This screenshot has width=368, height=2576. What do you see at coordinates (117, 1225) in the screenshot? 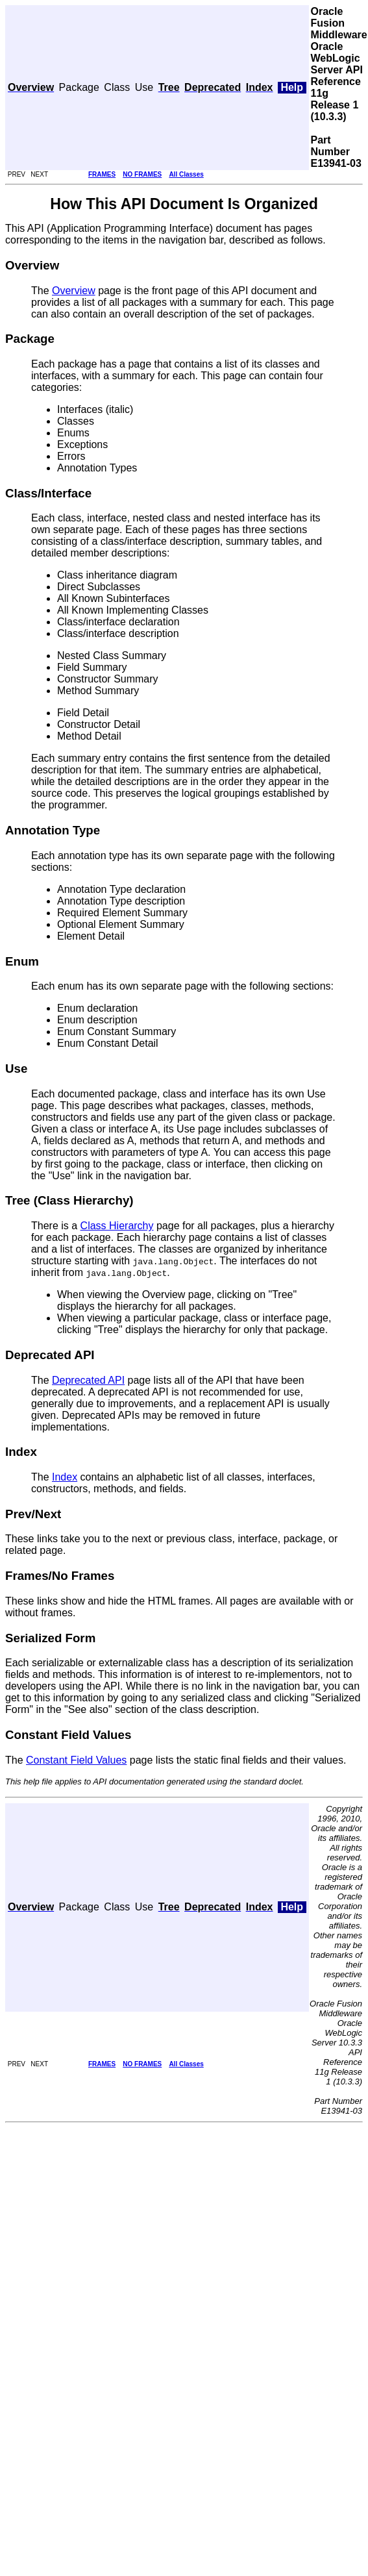
I see `Class Hierarchy` at bounding box center [117, 1225].